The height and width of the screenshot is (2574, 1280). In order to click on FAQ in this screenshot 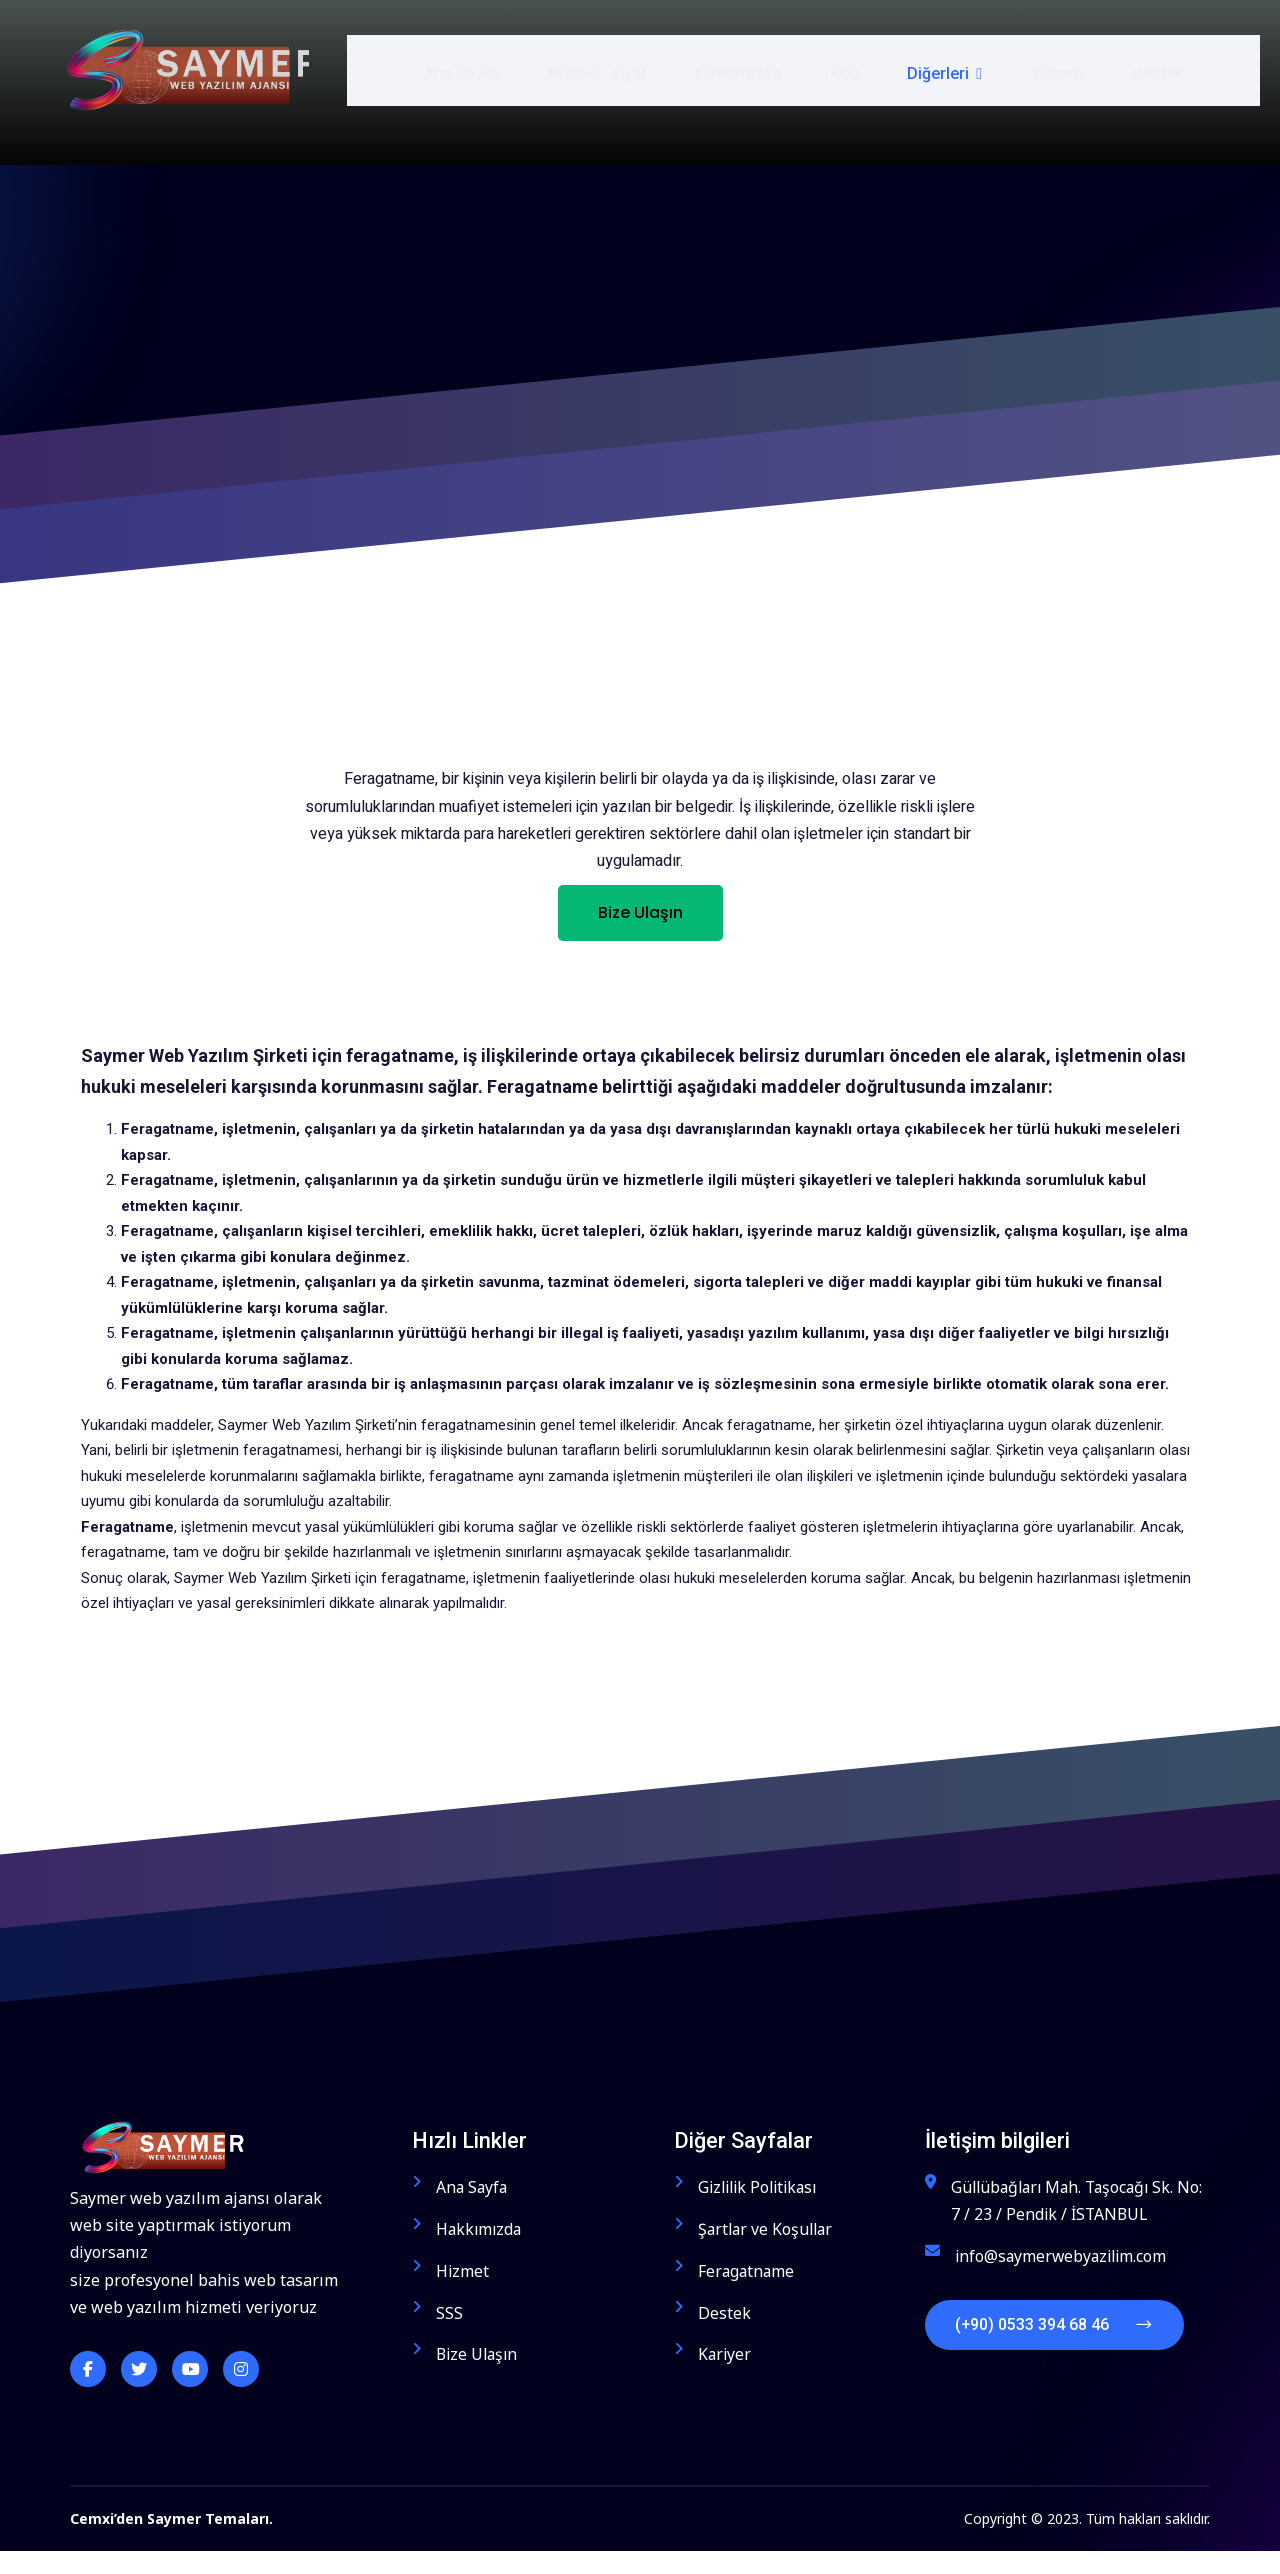, I will do `click(846, 69)`.